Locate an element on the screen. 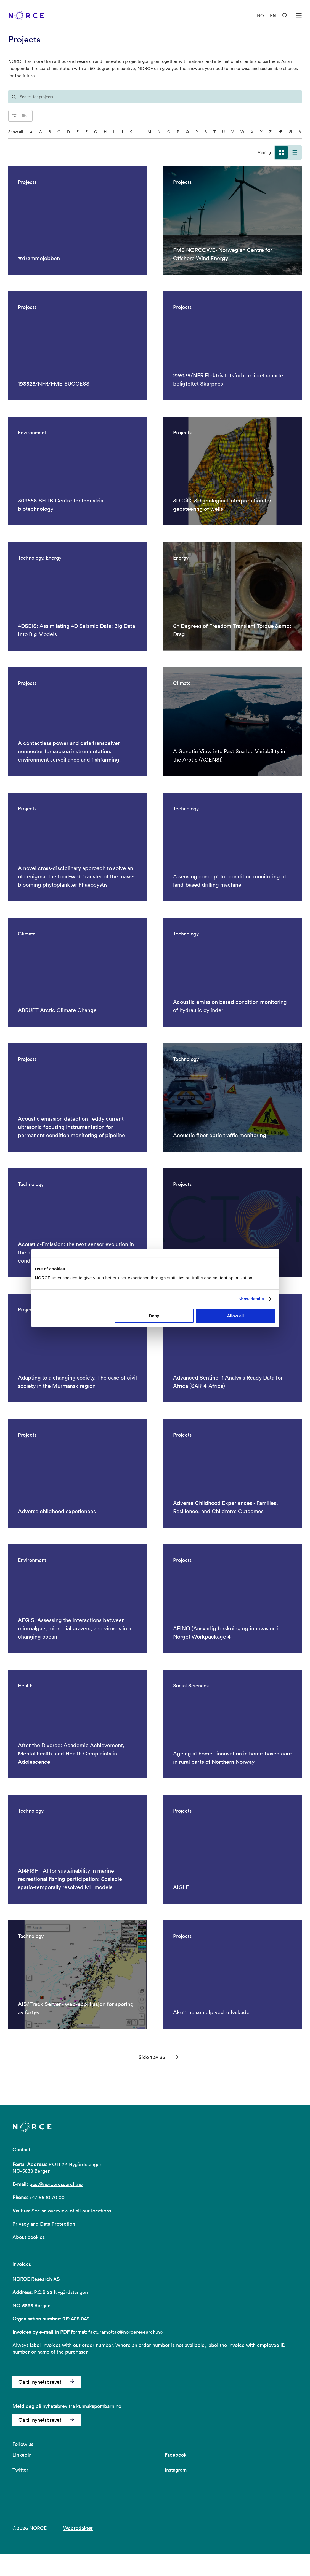 This screenshot has width=310, height=2576. E [E - filter on the letter] is located at coordinates (77, 131).